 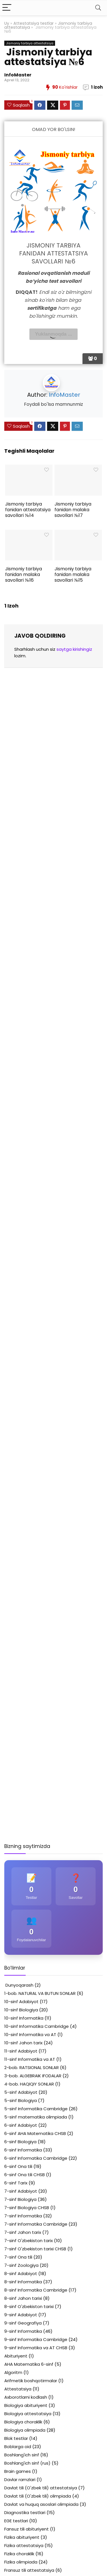 What do you see at coordinates (23, 2323) in the screenshot?
I see `9-sinf Geografiya` at bounding box center [23, 2323].